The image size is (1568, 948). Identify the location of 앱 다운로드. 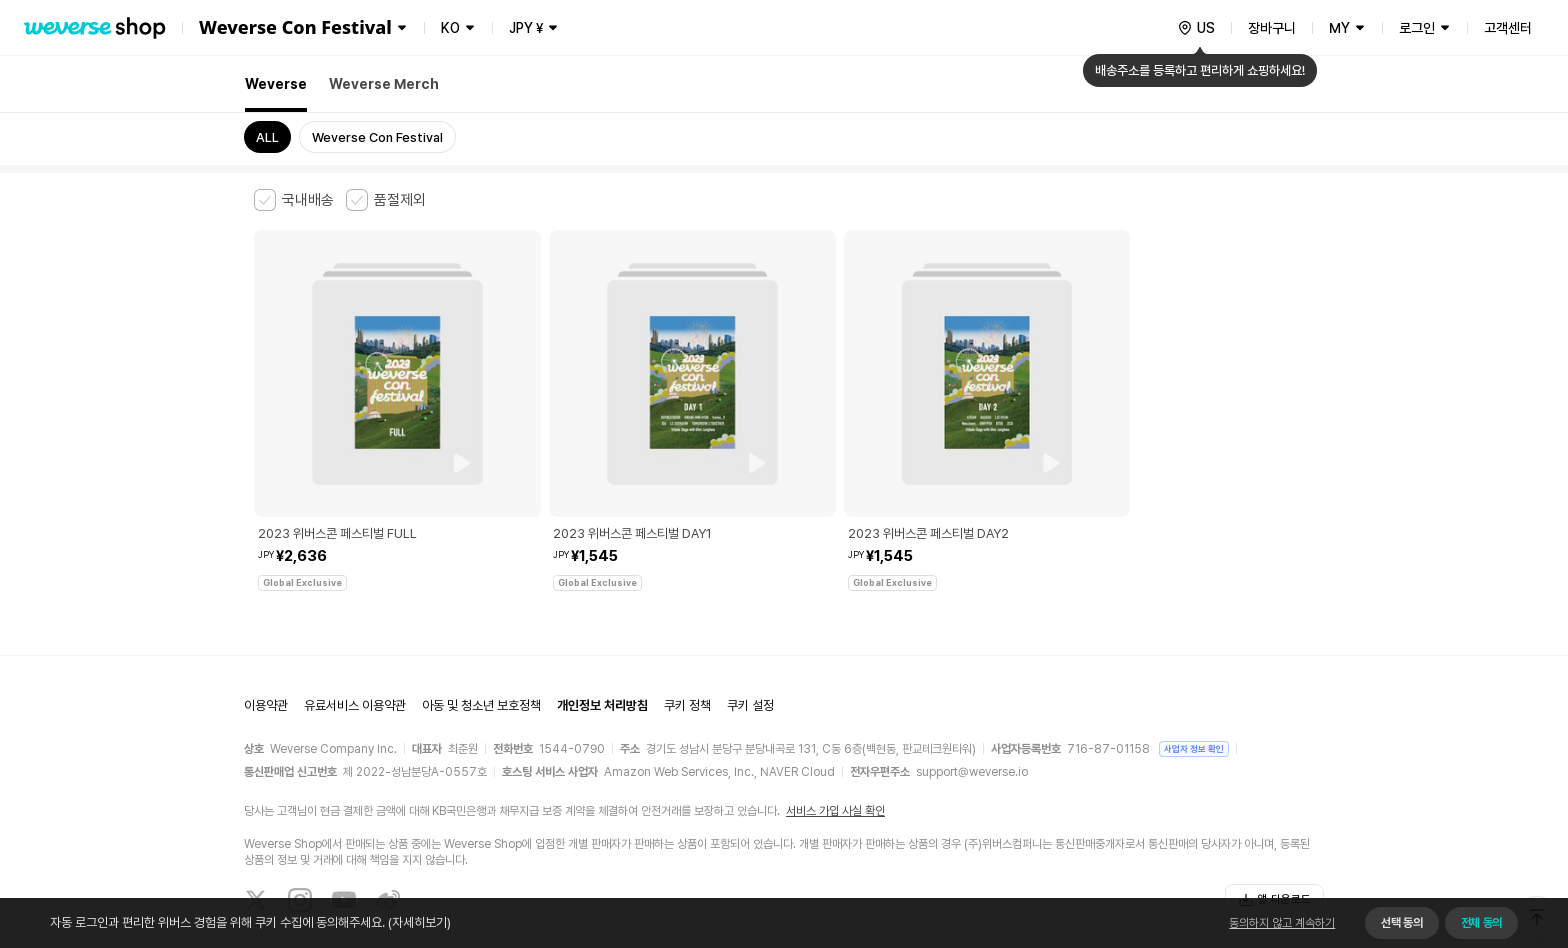
(1274, 819).